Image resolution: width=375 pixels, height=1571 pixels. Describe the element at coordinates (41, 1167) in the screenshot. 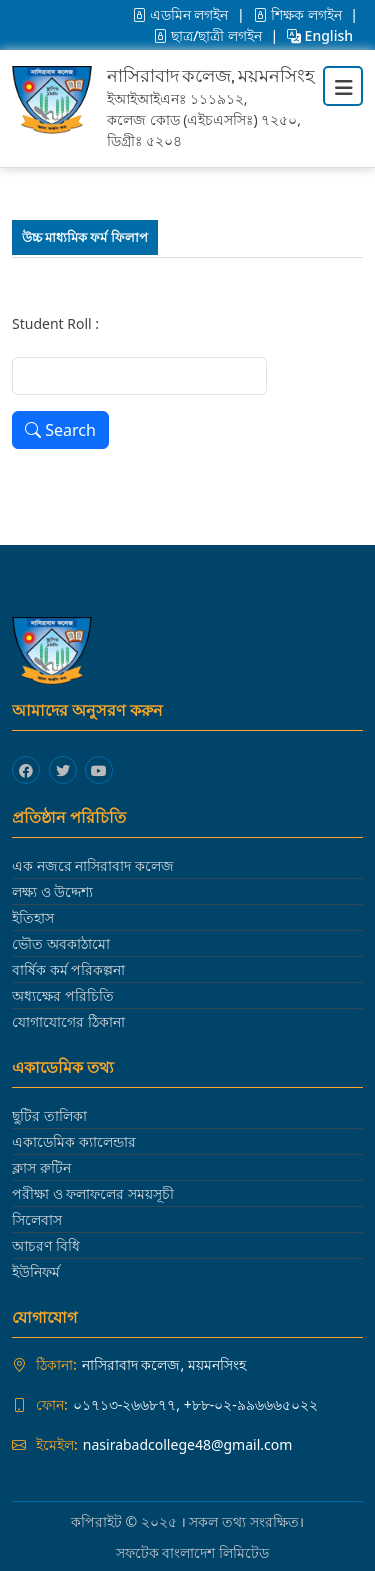

I see `ক্লাস রুটিন` at that location.